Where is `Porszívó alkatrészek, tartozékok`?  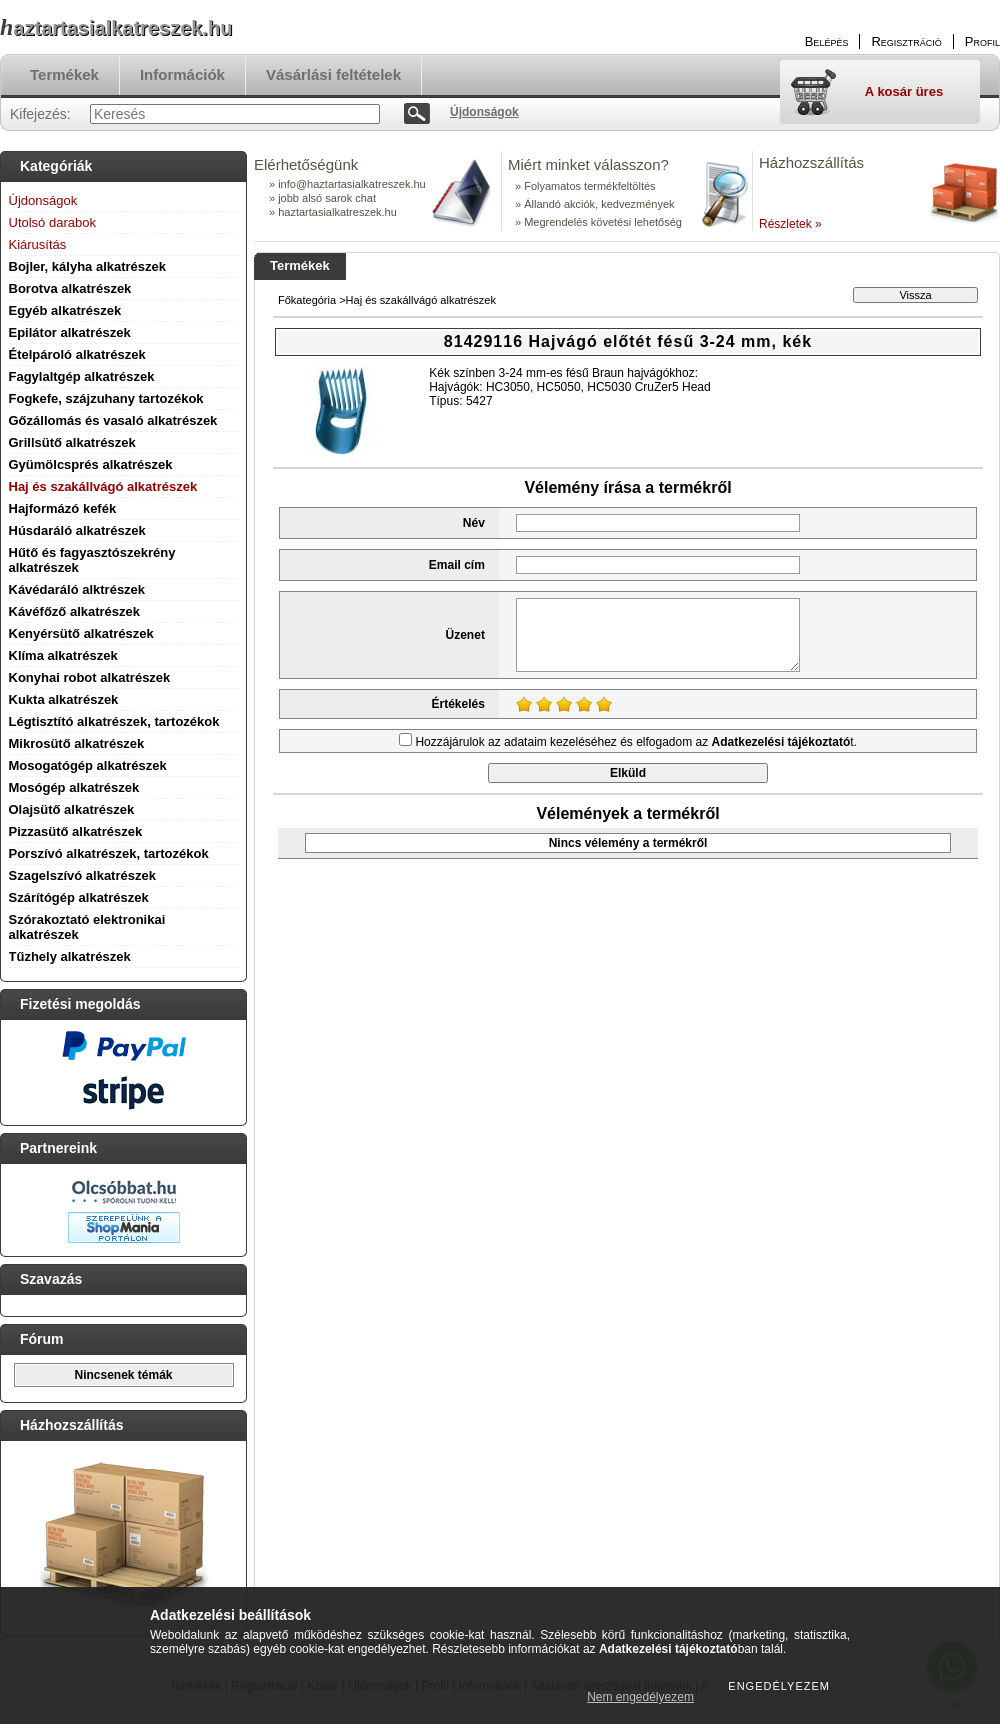
Porszívó alkatrészek, tartozékok is located at coordinates (109, 853).